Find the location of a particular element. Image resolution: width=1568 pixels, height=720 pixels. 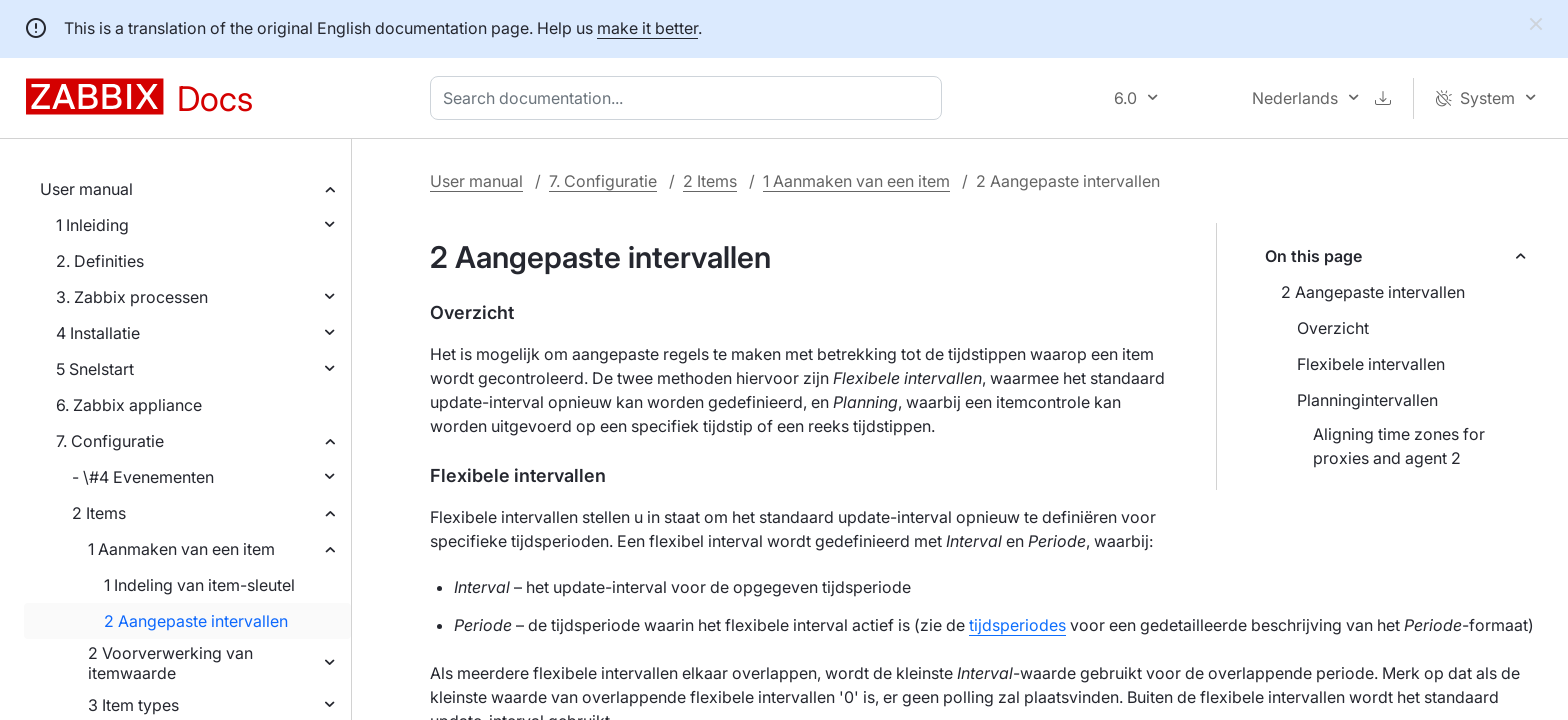

2 Voorverwerking van itemwaarde is located at coordinates (170, 663).